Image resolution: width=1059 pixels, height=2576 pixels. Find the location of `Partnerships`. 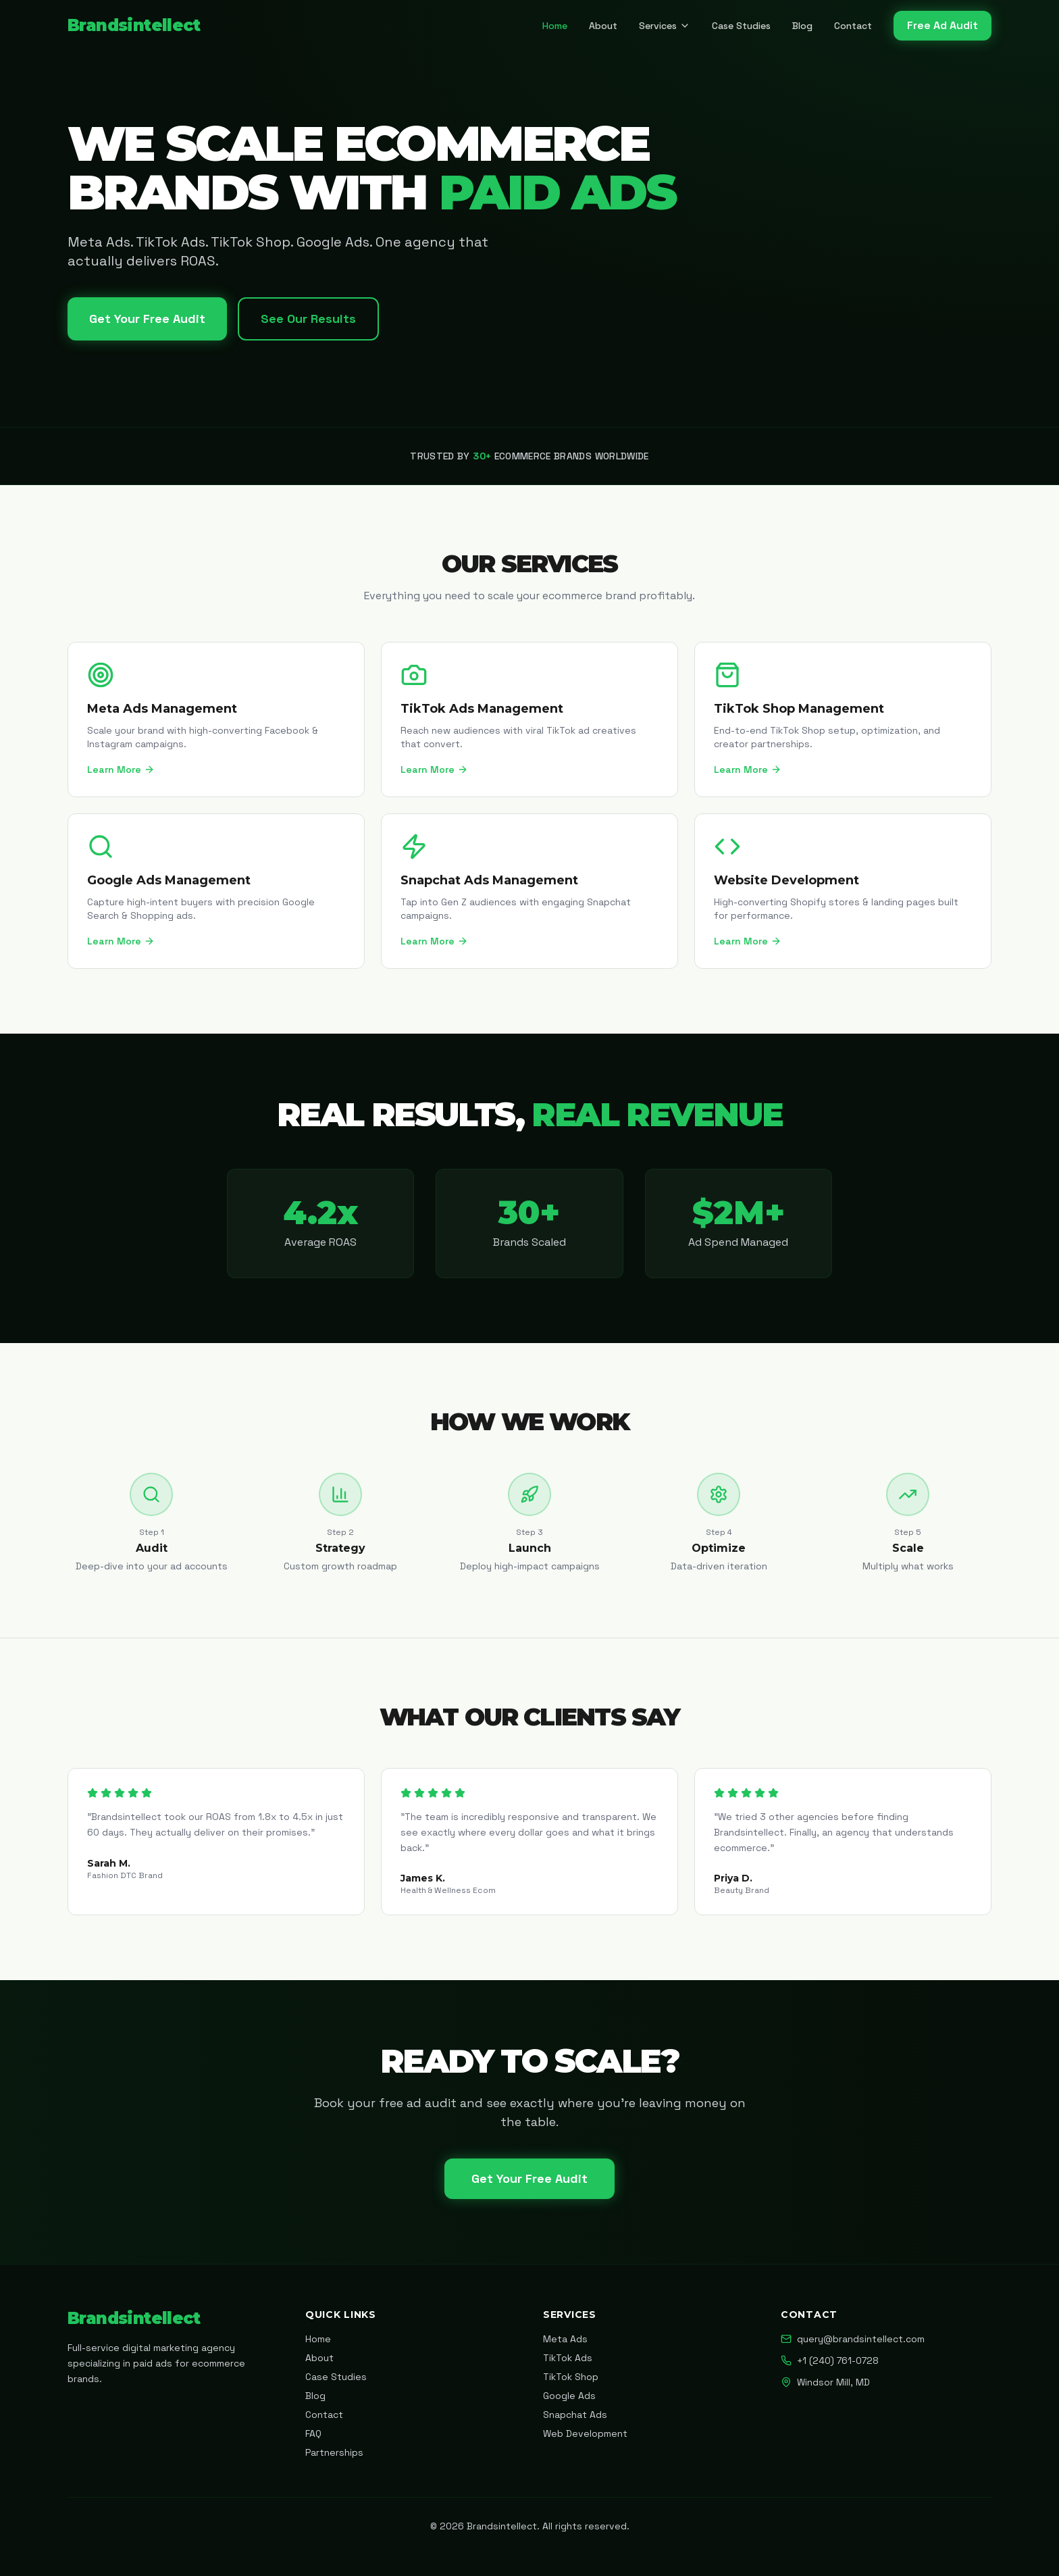

Partnerships is located at coordinates (334, 2452).